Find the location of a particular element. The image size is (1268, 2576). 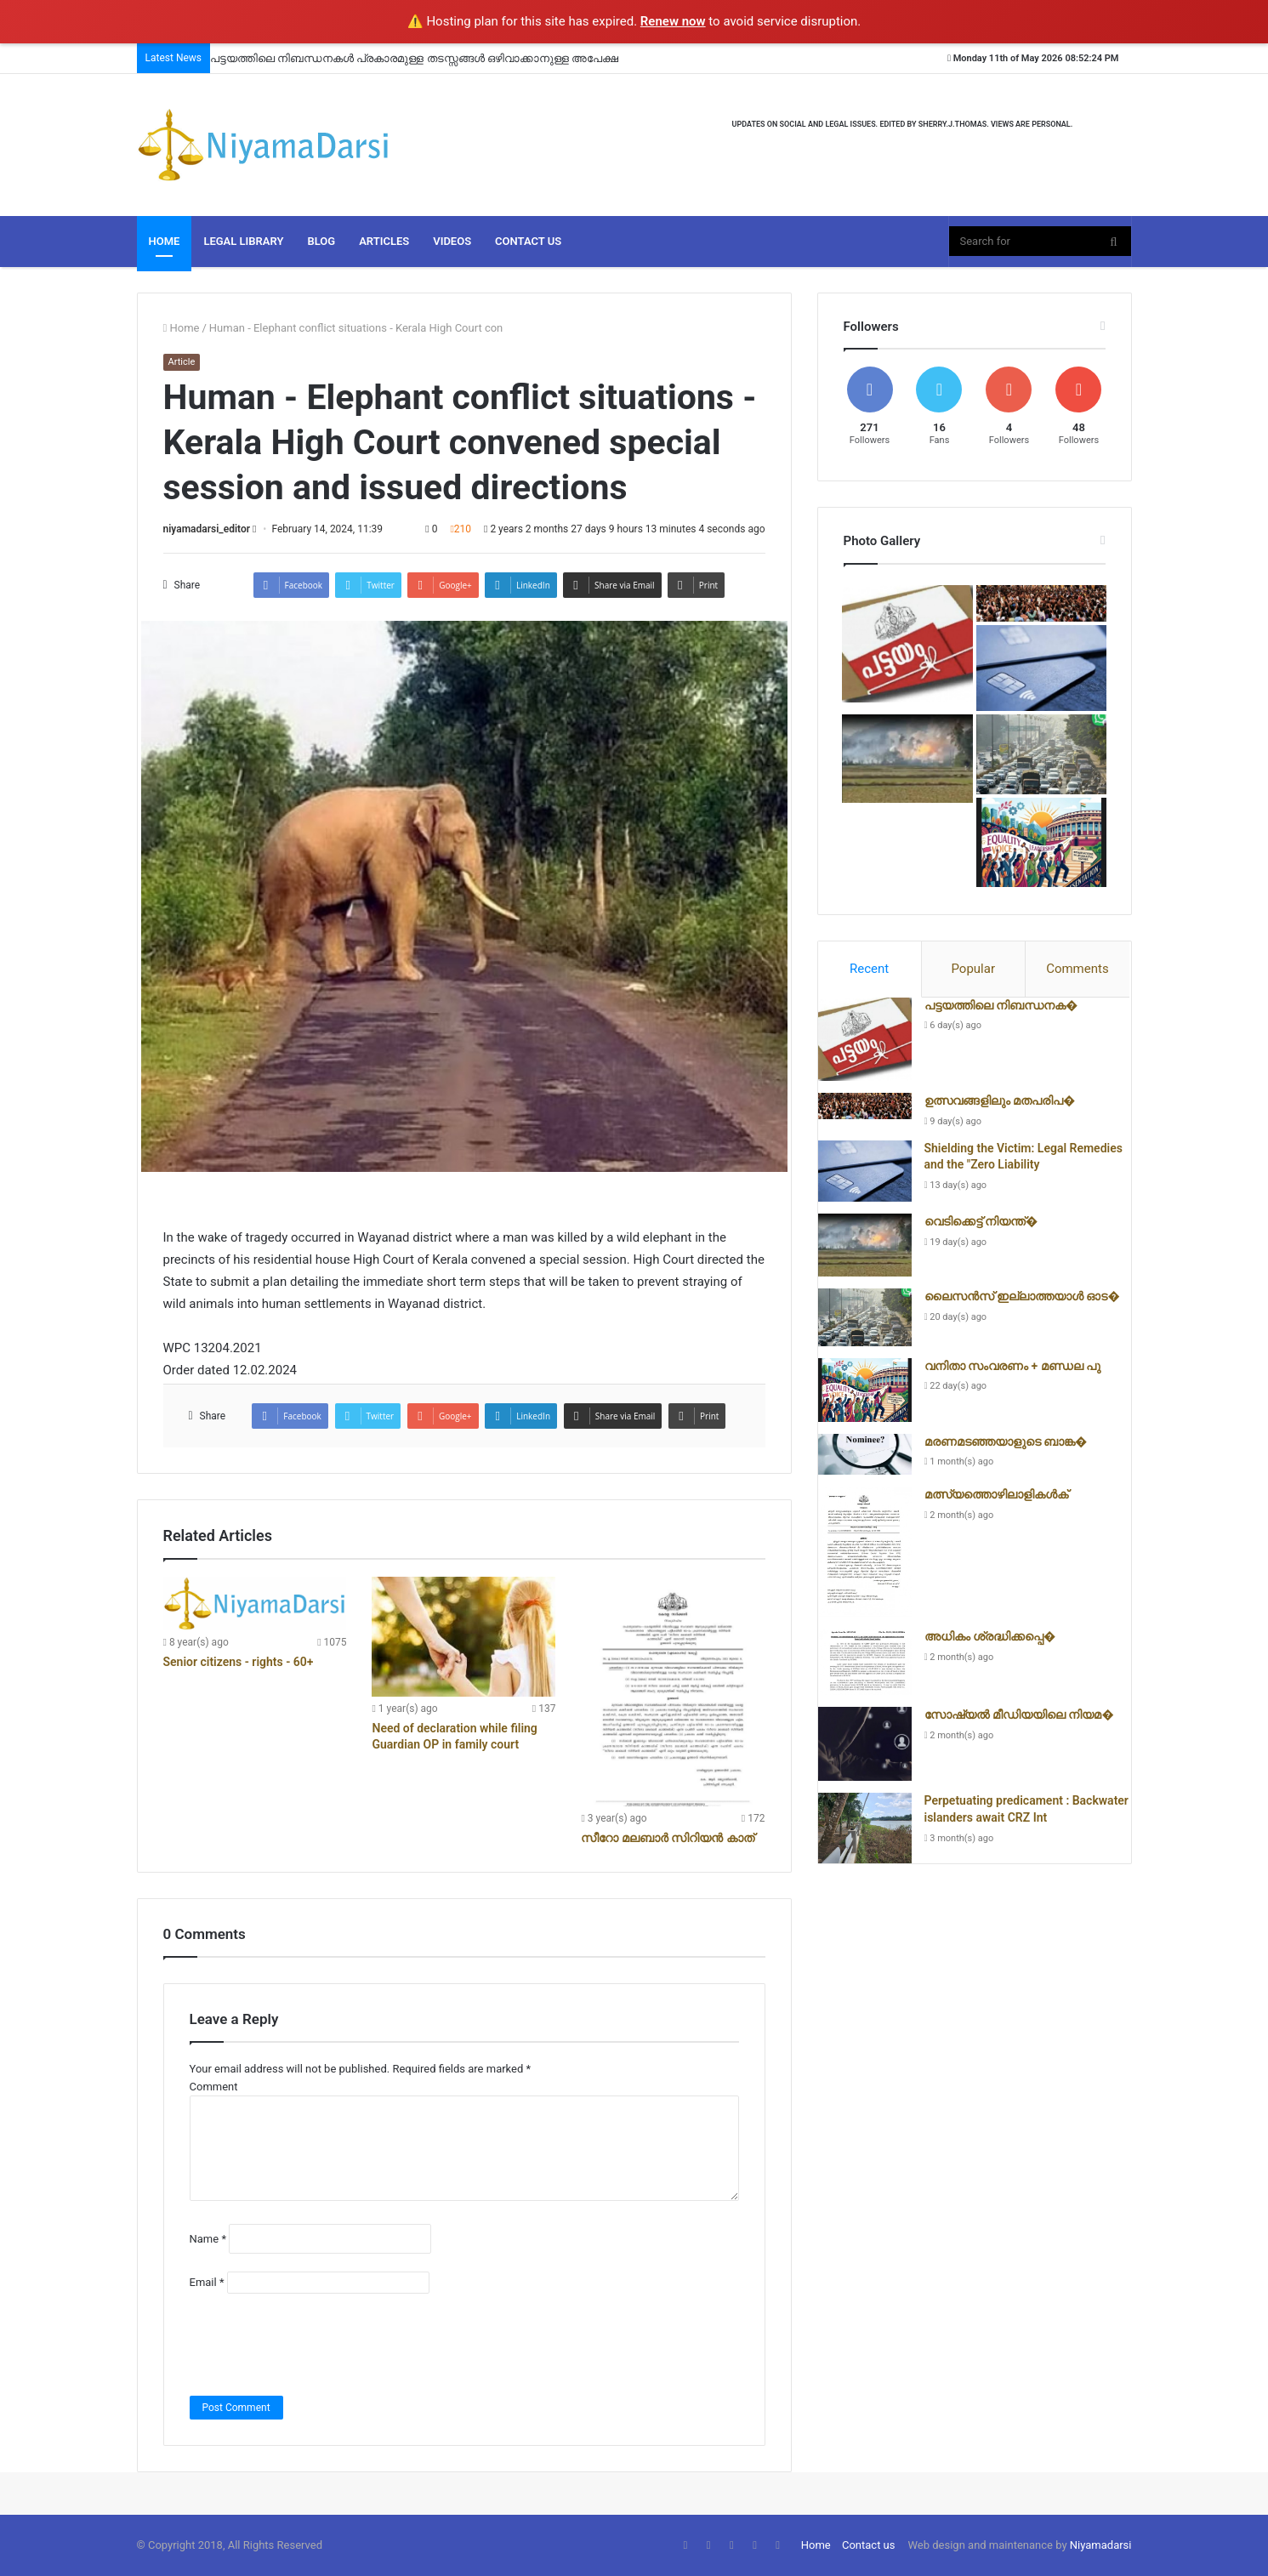

Renew now is located at coordinates (673, 21).